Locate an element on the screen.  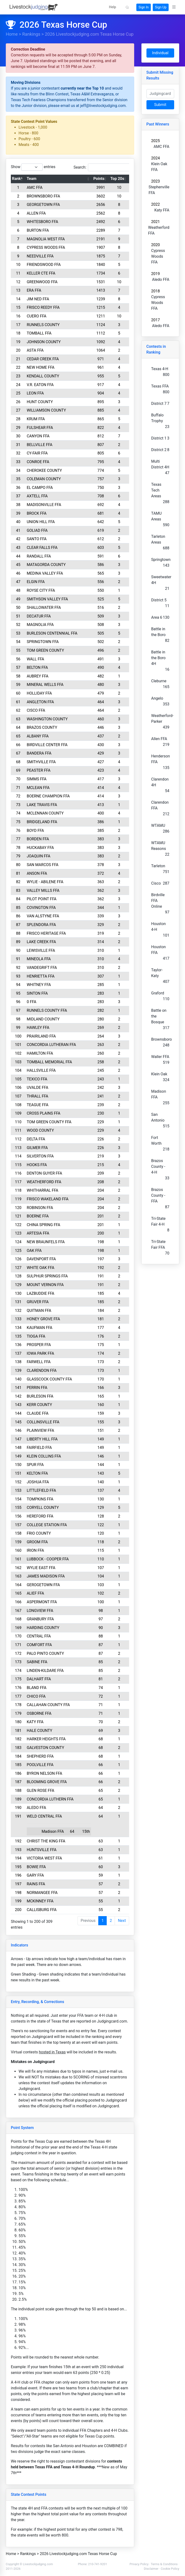
MAGNOLIA WEST FFA is located at coordinates (46, 239).